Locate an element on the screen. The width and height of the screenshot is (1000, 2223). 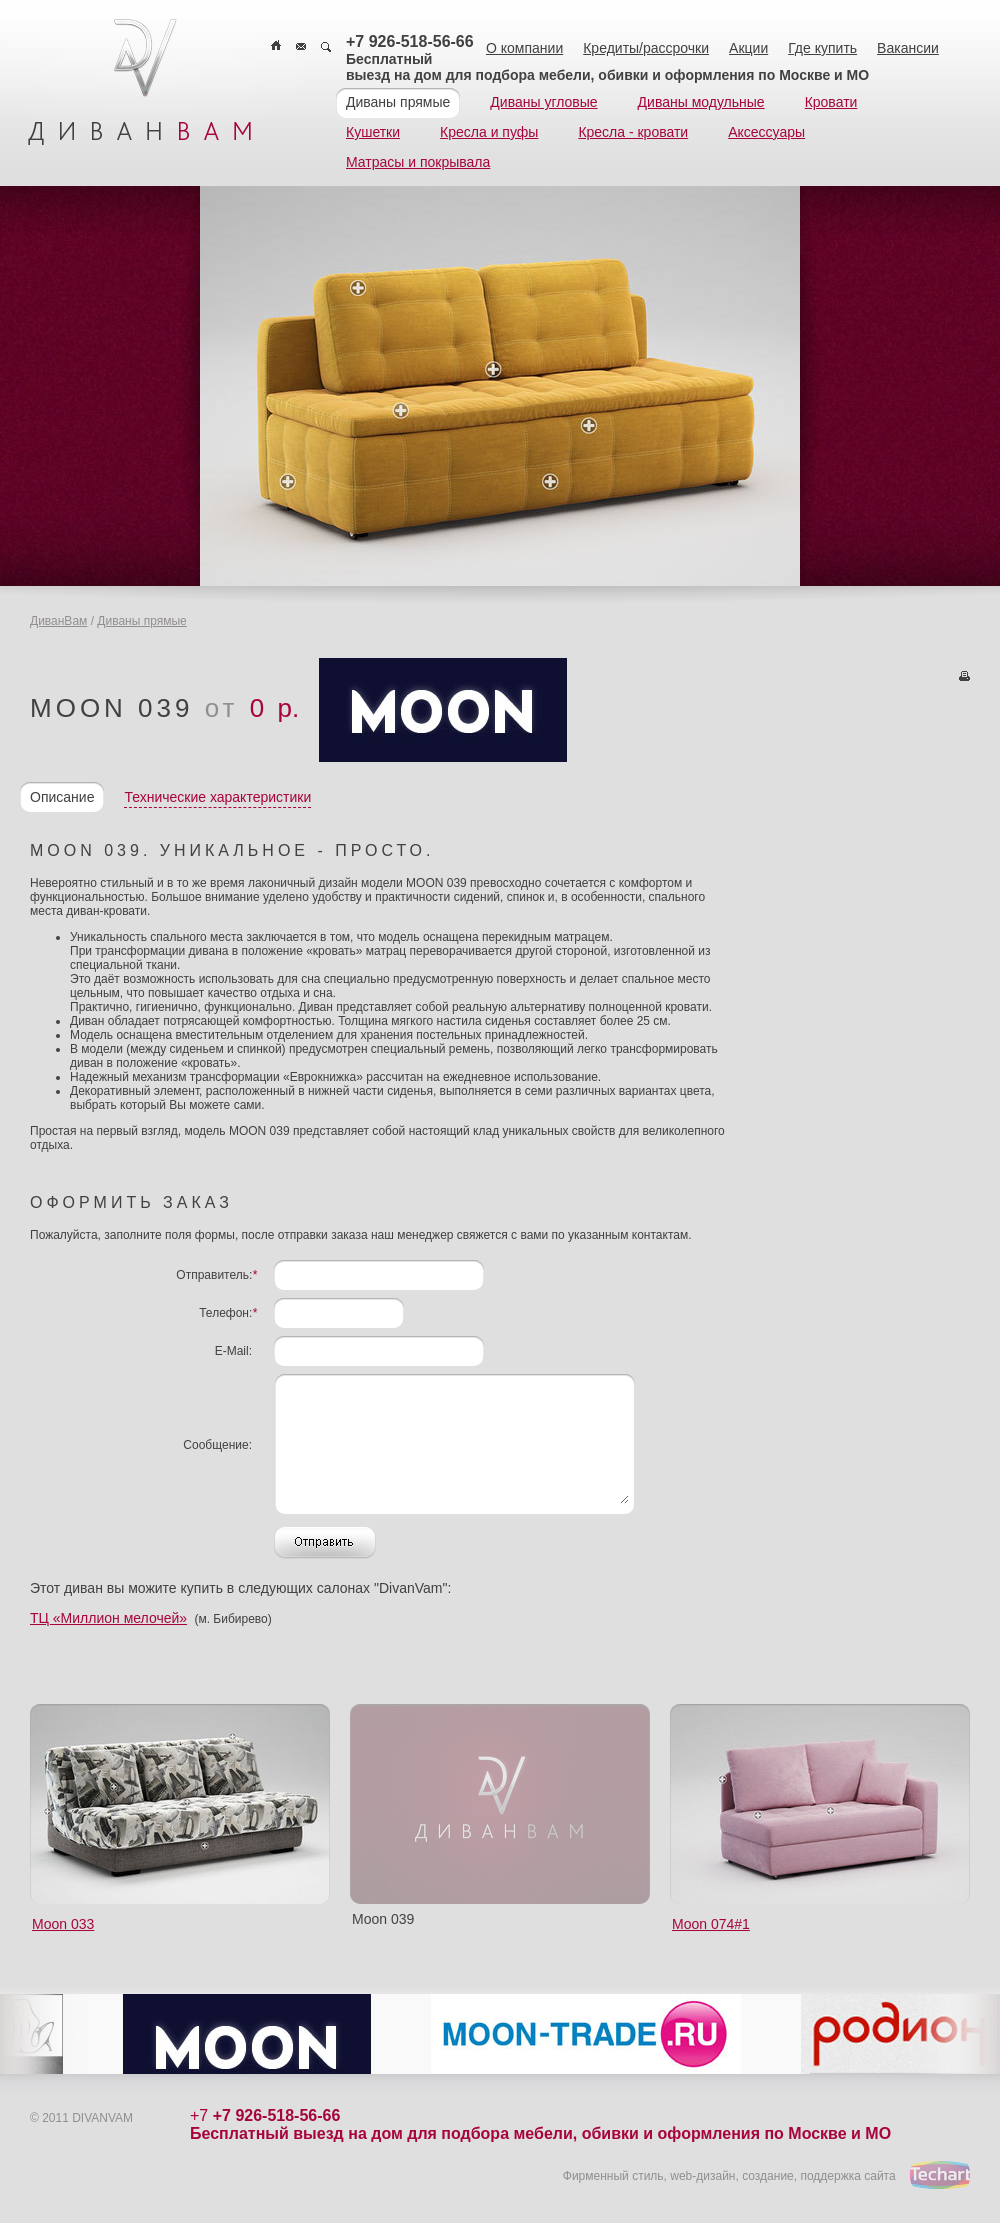
Телефон: is located at coordinates (228, 1313).